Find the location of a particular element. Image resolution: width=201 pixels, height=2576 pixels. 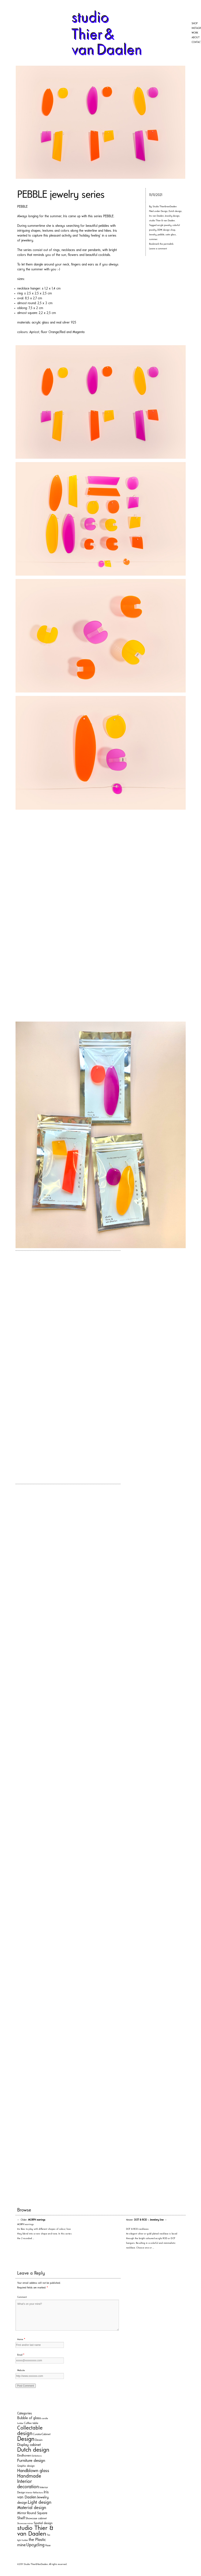

Upcycling [Upcycling (9 items)] is located at coordinates (35, 2545).